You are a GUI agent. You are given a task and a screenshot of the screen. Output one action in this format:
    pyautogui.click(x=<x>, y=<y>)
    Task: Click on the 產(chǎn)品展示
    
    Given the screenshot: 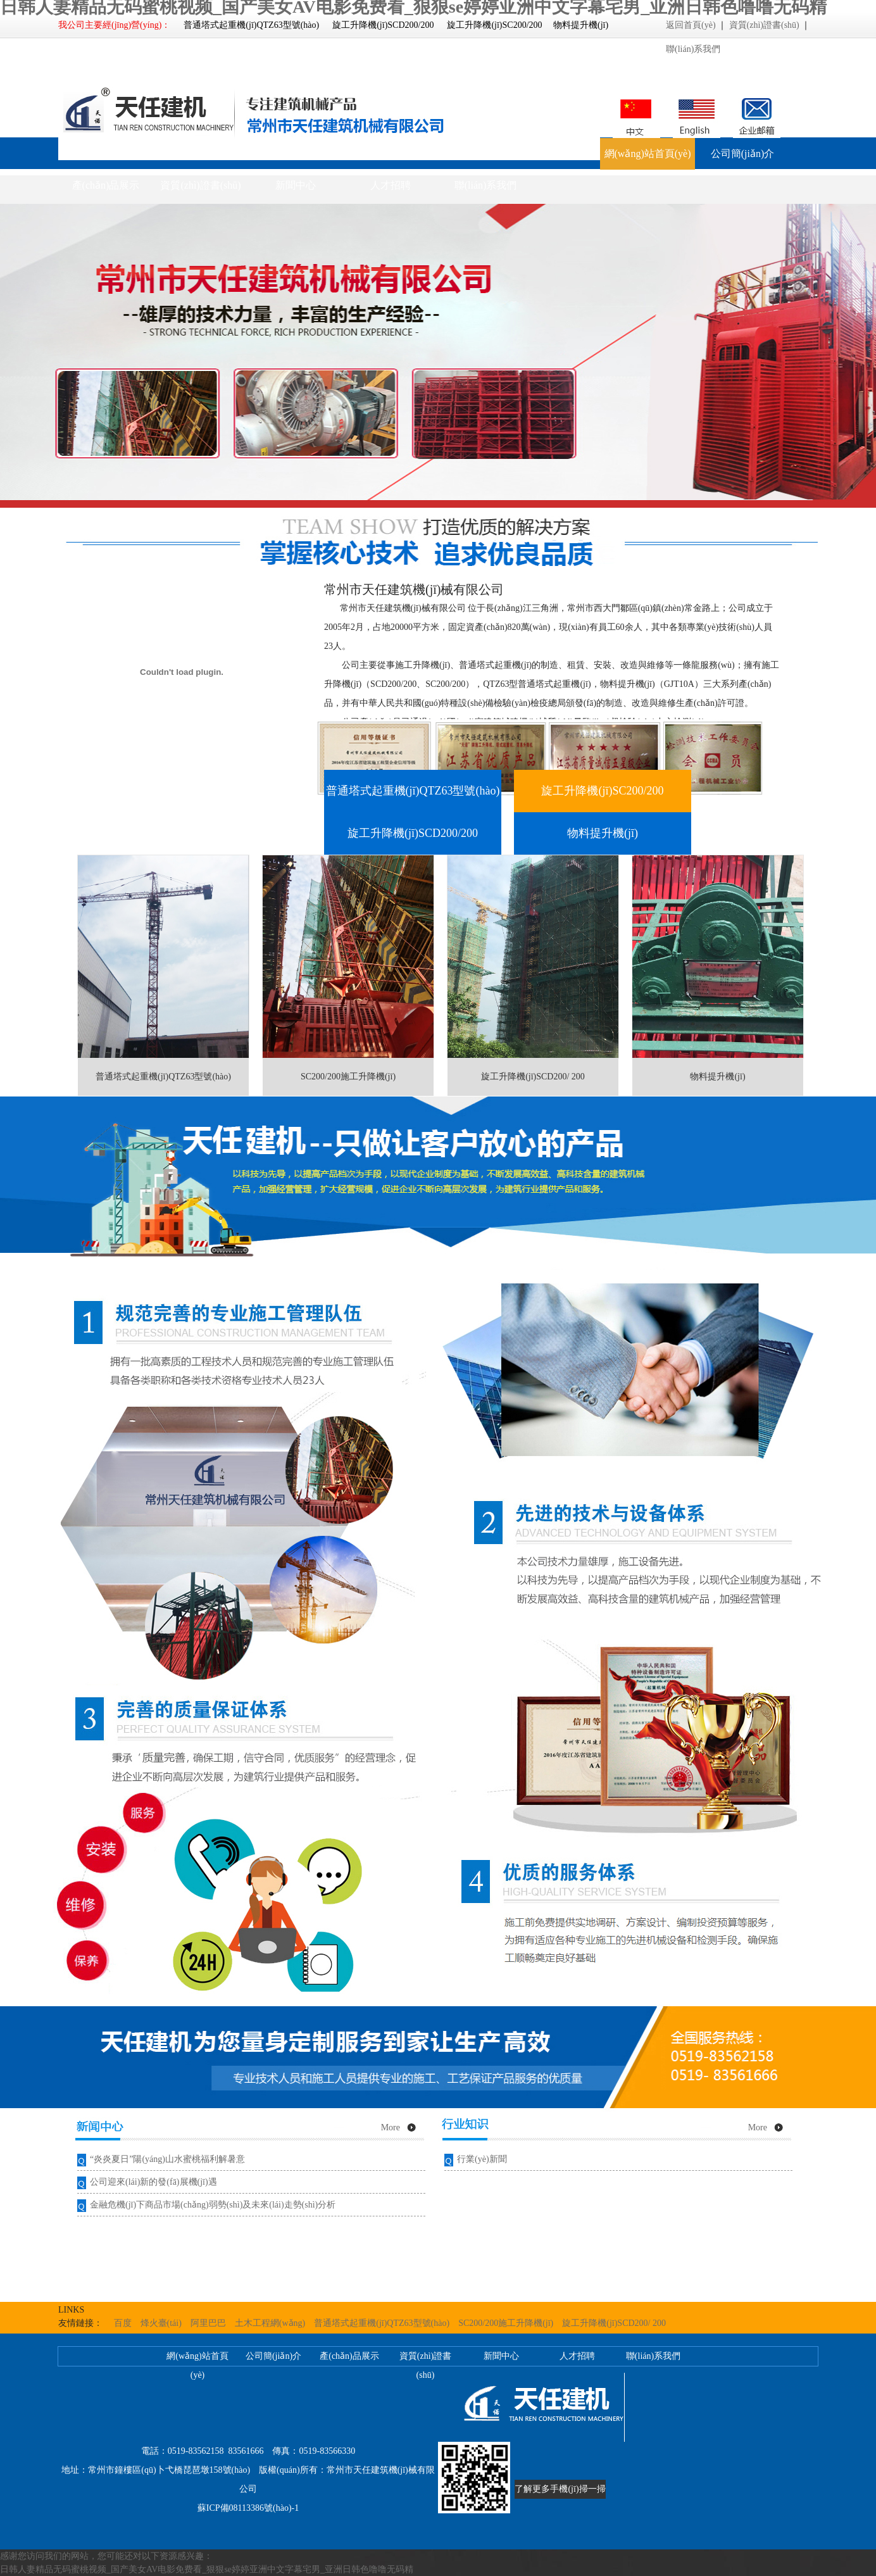 What is the action you would take?
    pyautogui.click(x=106, y=185)
    